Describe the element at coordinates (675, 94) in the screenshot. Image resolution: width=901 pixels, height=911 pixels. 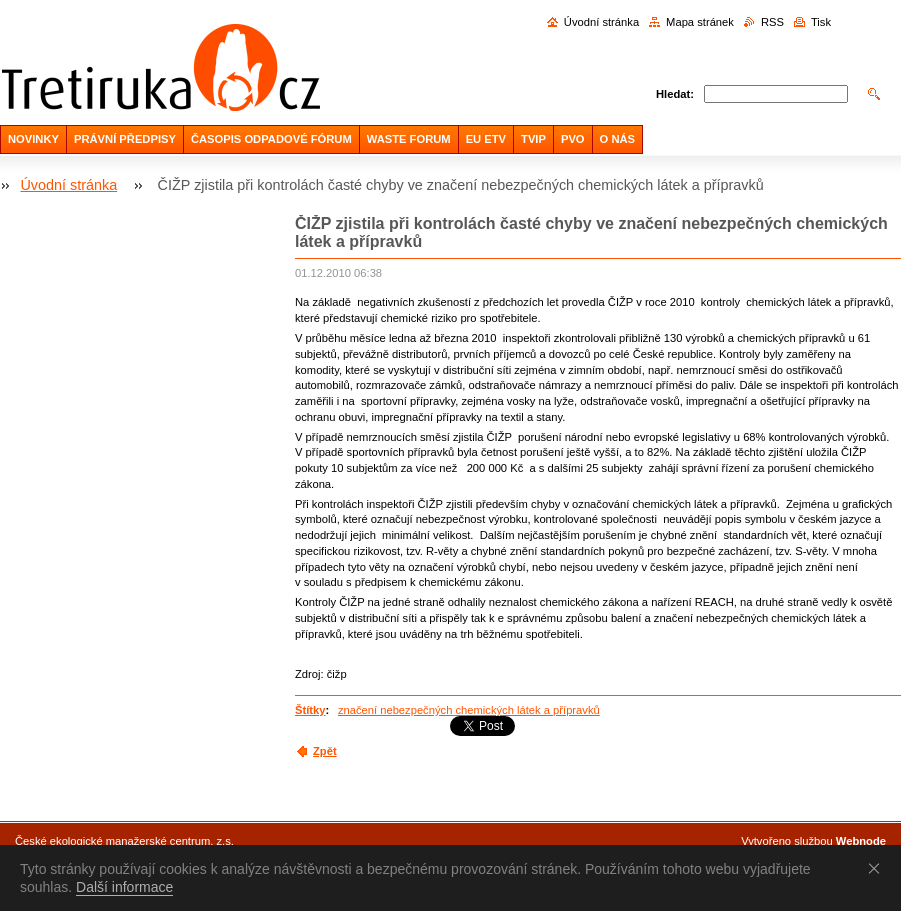
I see `Hledat:` at that location.